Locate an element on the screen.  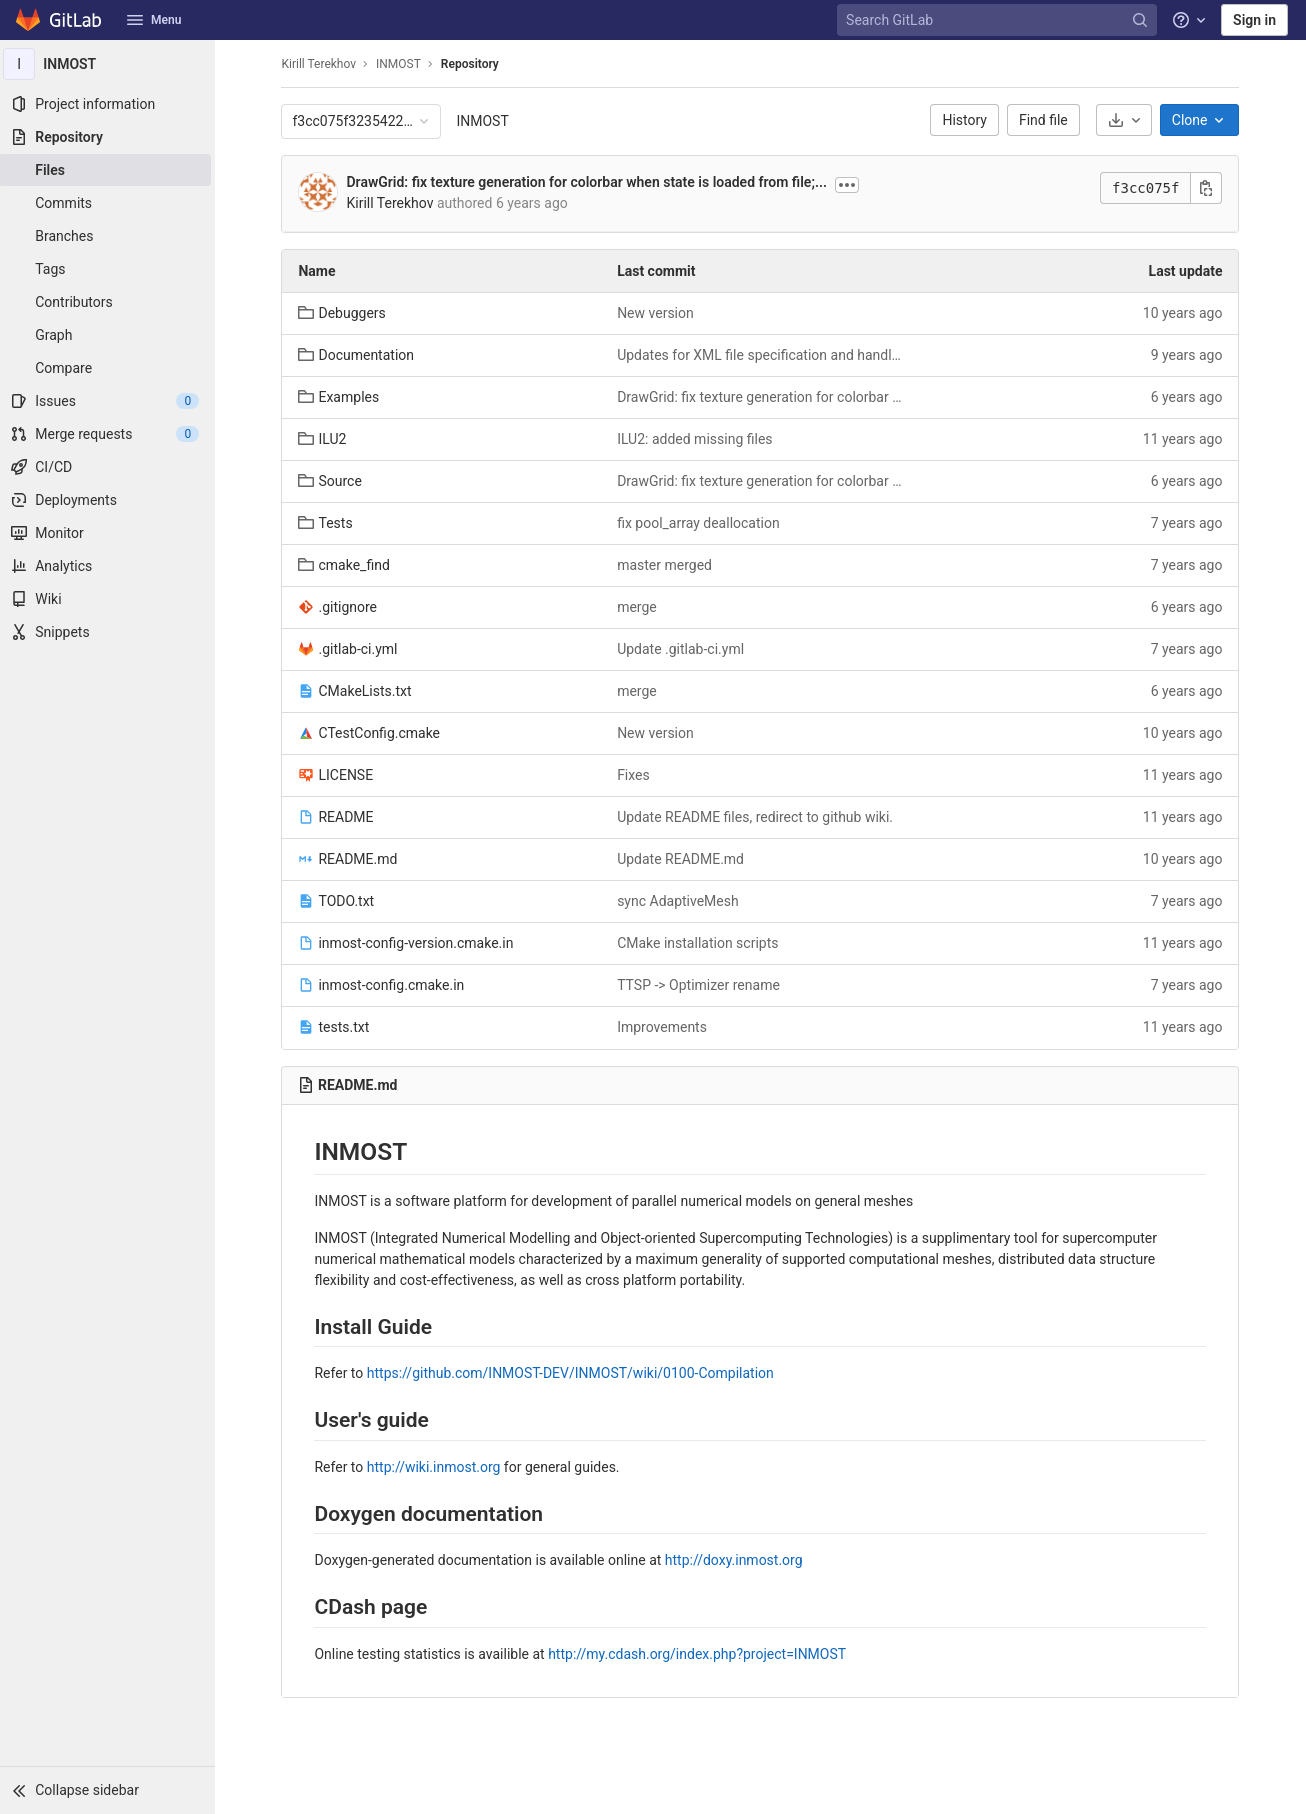
[Monitor] is located at coordinates (110, 533).